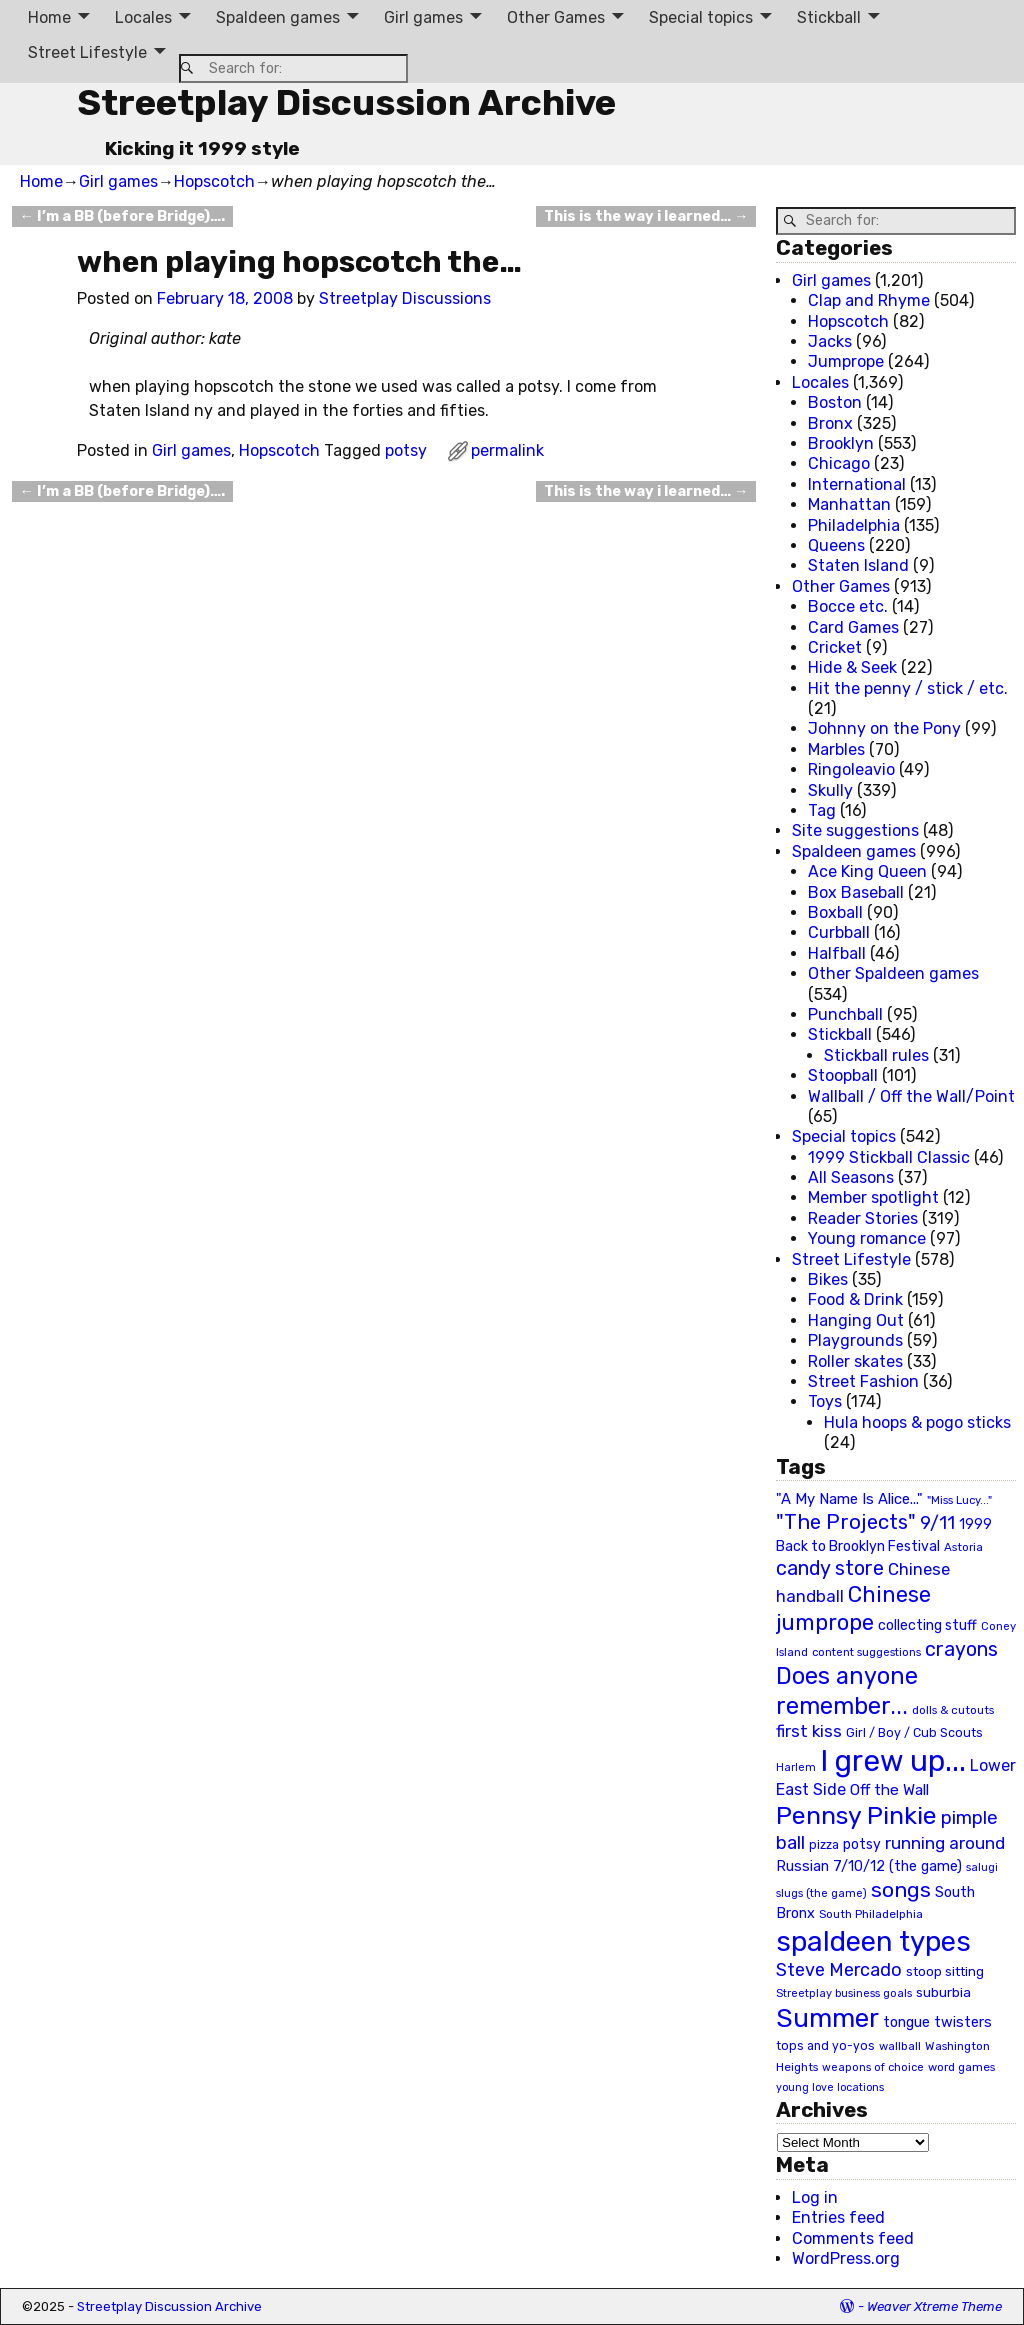 Image resolution: width=1024 pixels, height=2325 pixels. Describe the element at coordinates (900, 2046) in the screenshot. I see `wallball [wallball (20 items)]` at that location.